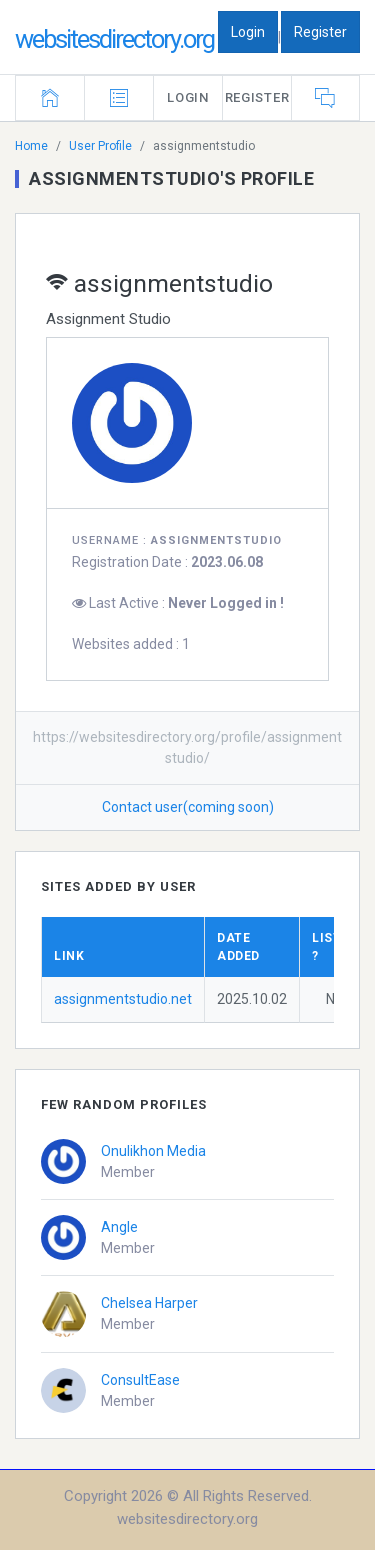 The width and height of the screenshot is (375, 1550). I want to click on Chelsea Harper, so click(149, 1303).